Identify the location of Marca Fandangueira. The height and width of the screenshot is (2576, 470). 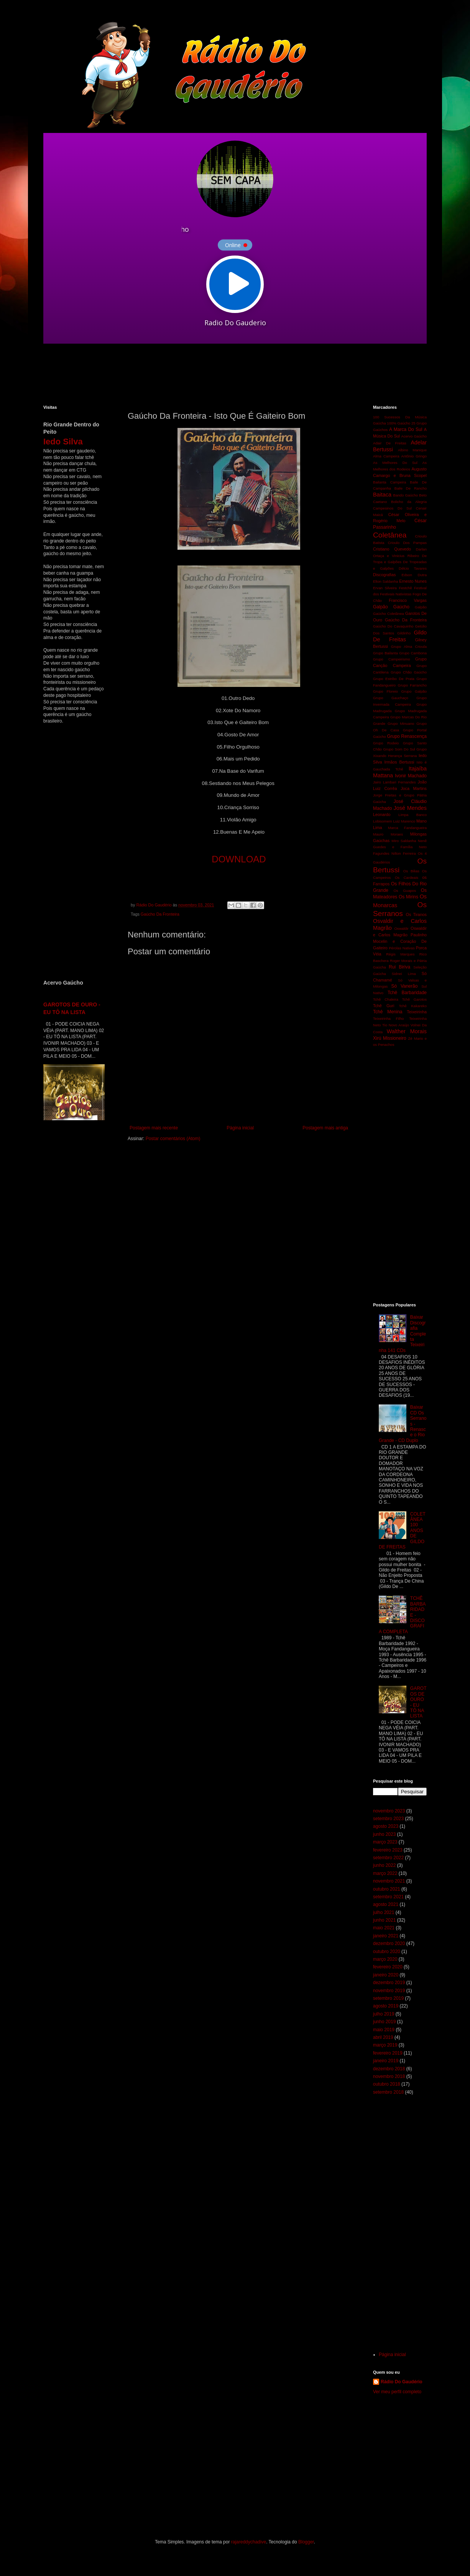
(407, 828).